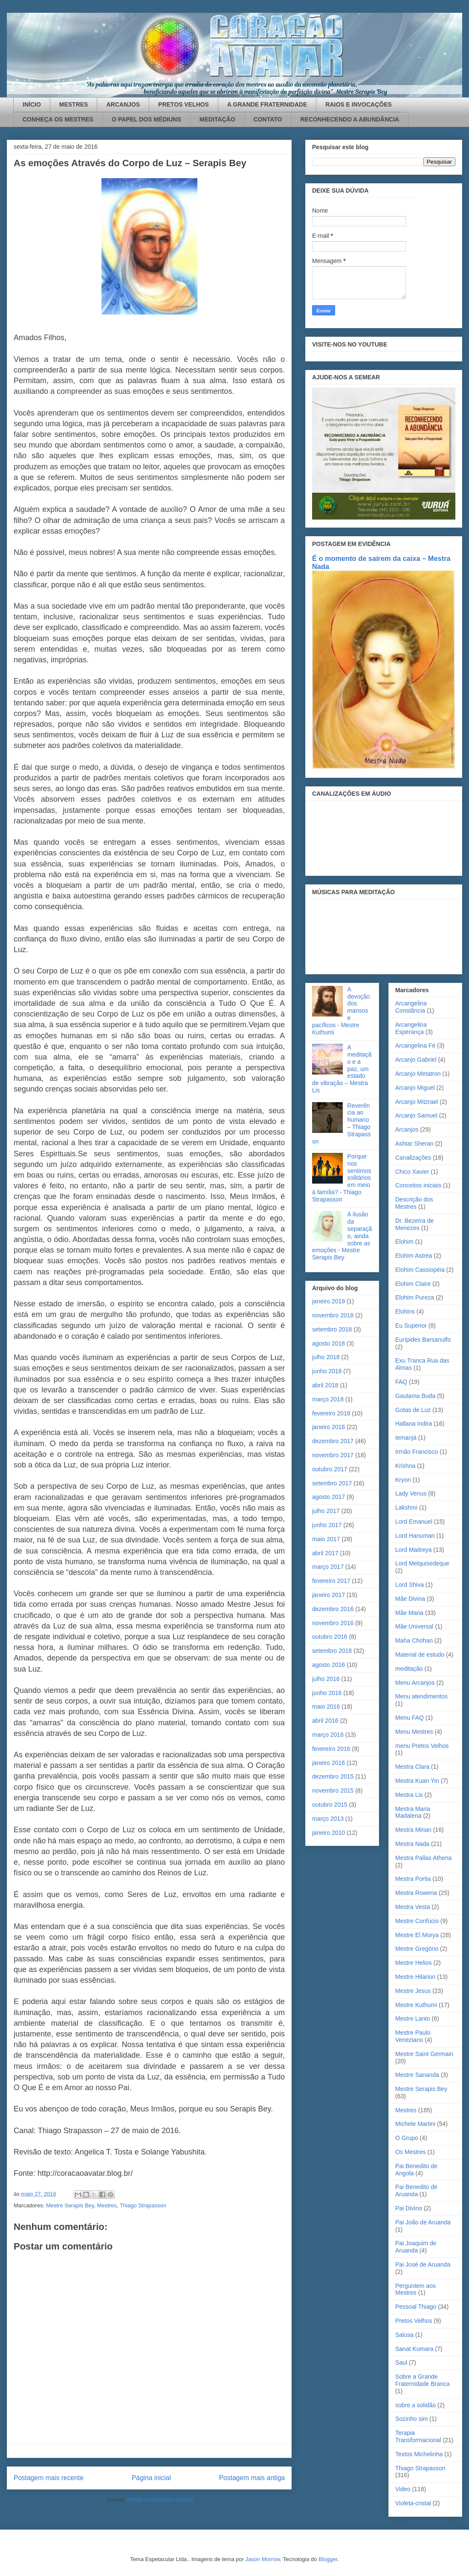  Describe the element at coordinates (412, 1906) in the screenshot. I see `Mestra Vesta` at that location.